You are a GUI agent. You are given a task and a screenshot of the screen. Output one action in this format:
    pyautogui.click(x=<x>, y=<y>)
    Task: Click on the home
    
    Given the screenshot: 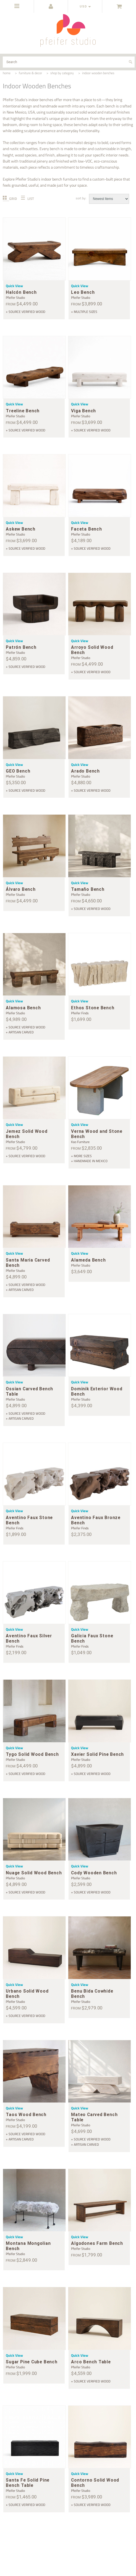 What is the action you would take?
    pyautogui.click(x=7, y=73)
    